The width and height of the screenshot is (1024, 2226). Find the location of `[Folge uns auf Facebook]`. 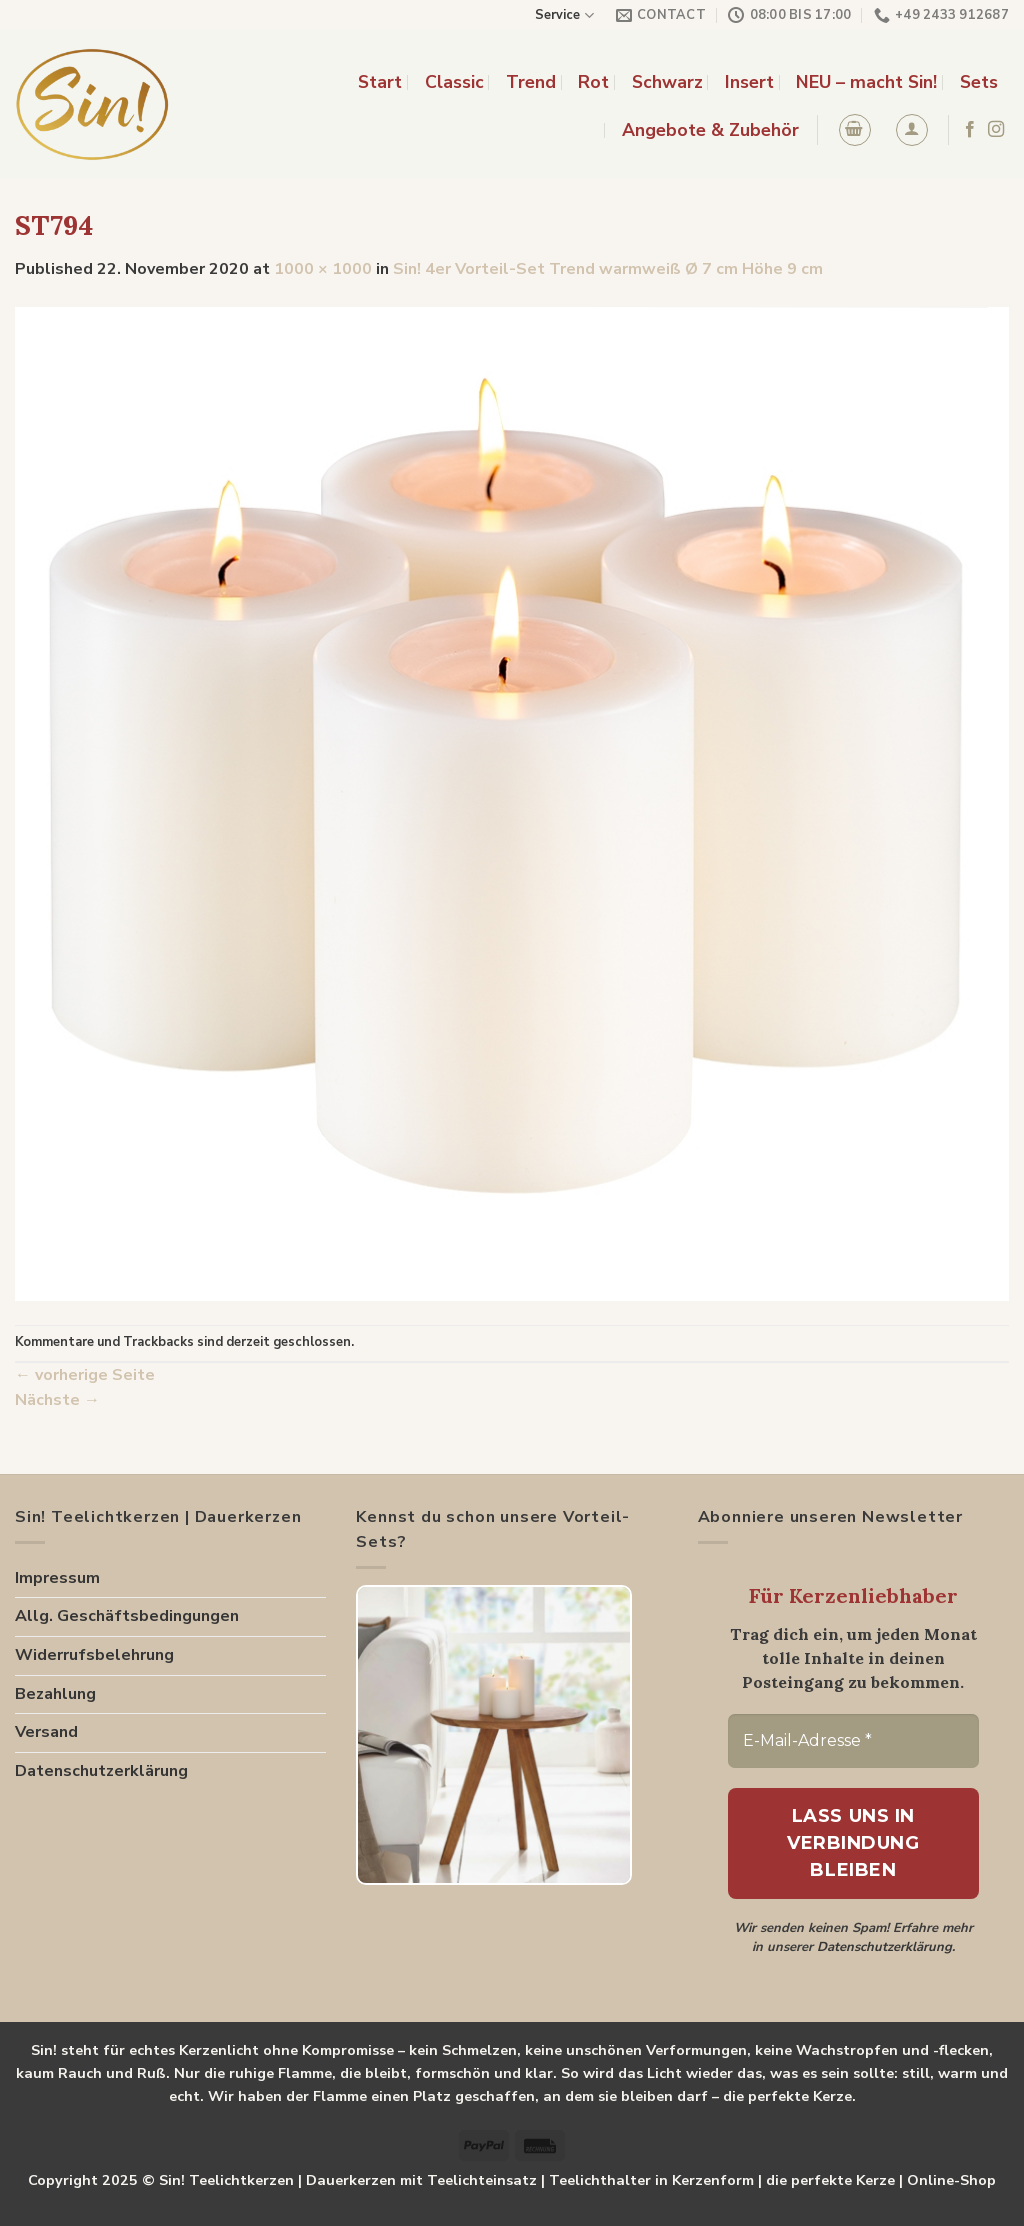

[Folge uns auf Facebook] is located at coordinates (970, 130).